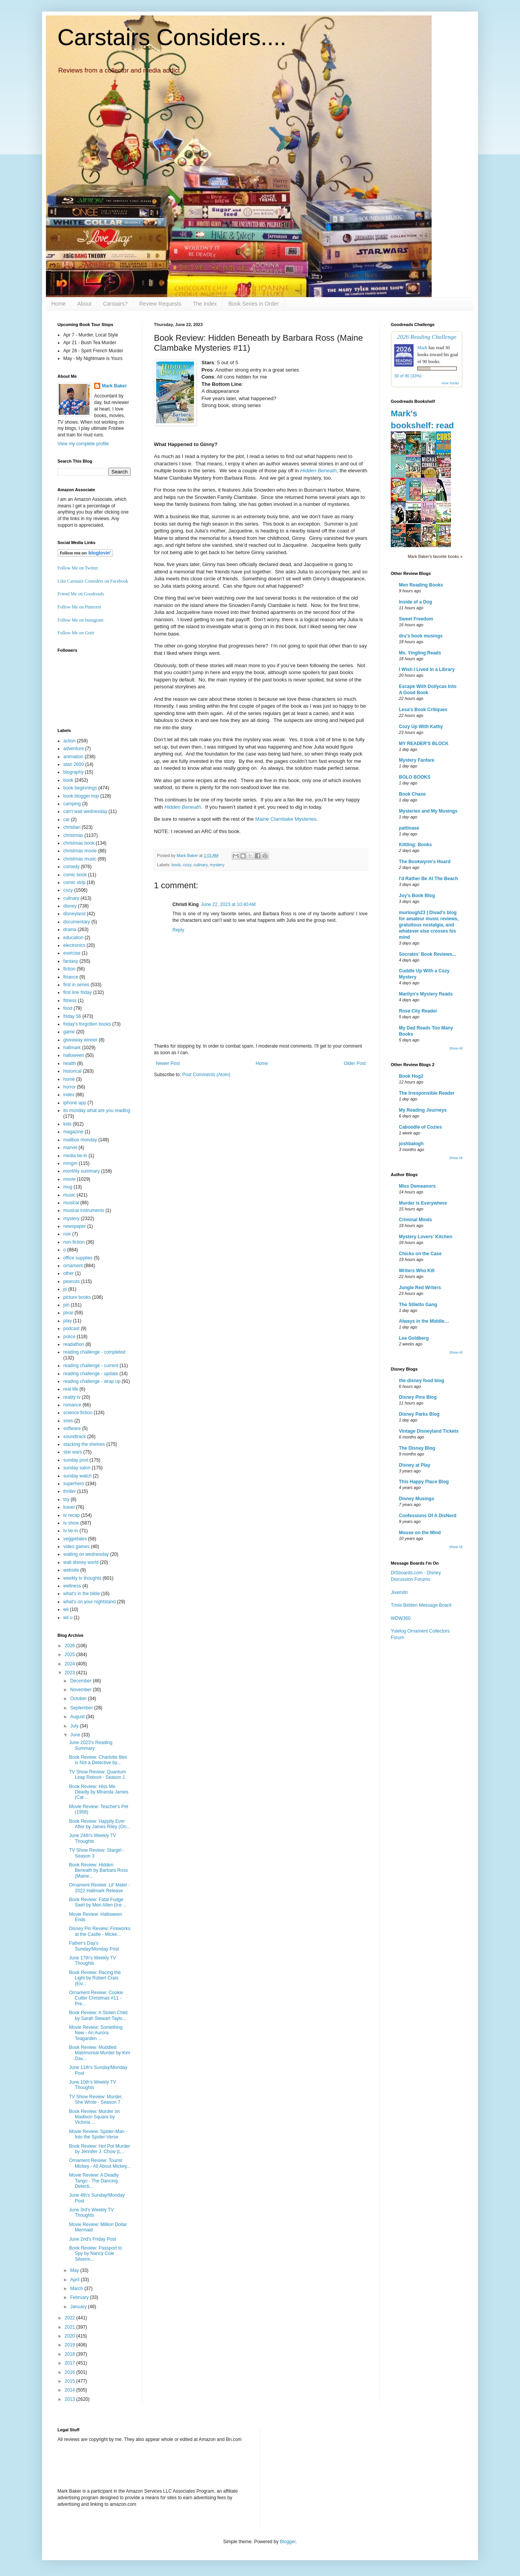 Image resolution: width=520 pixels, height=2576 pixels. Describe the element at coordinates (76, 984) in the screenshot. I see `first in series` at that location.